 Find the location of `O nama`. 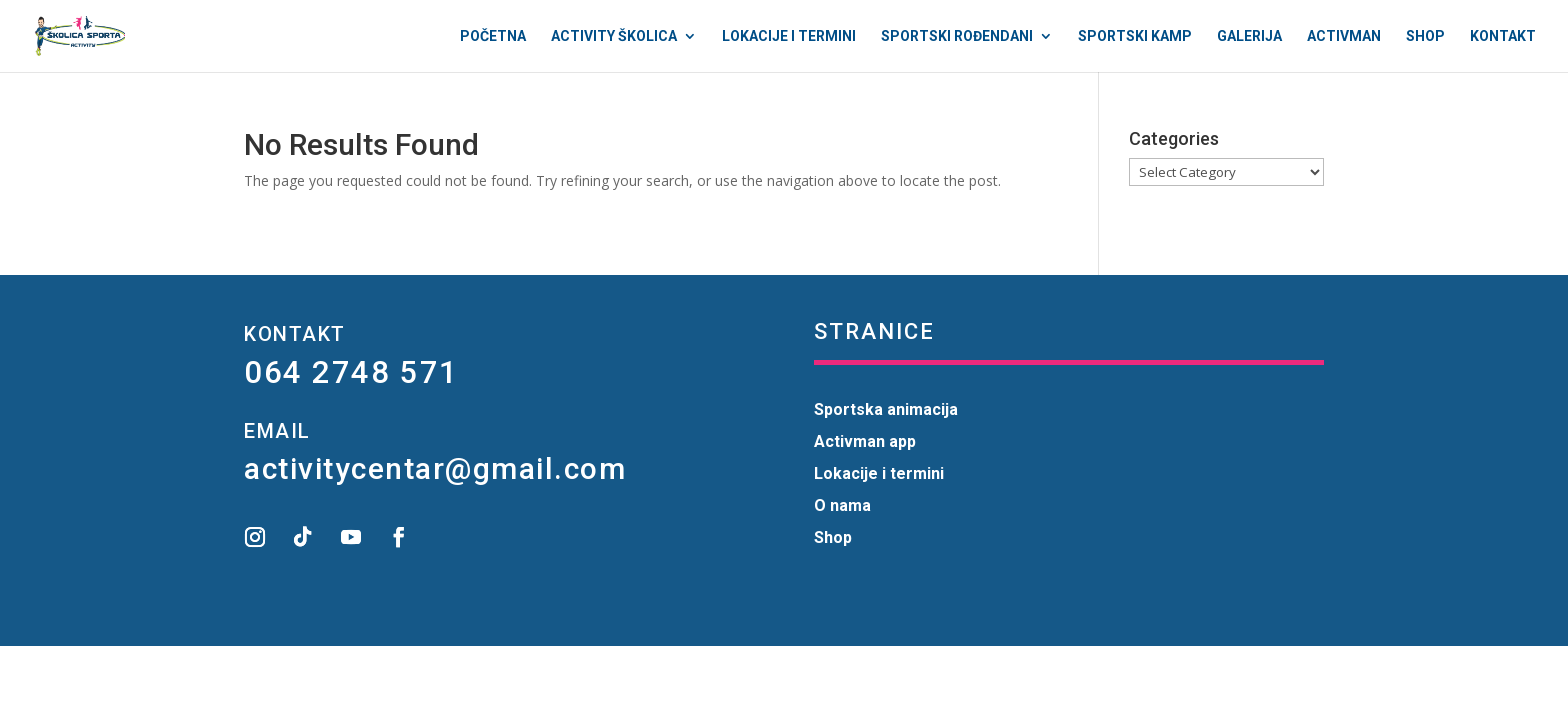

O nama is located at coordinates (842, 505).